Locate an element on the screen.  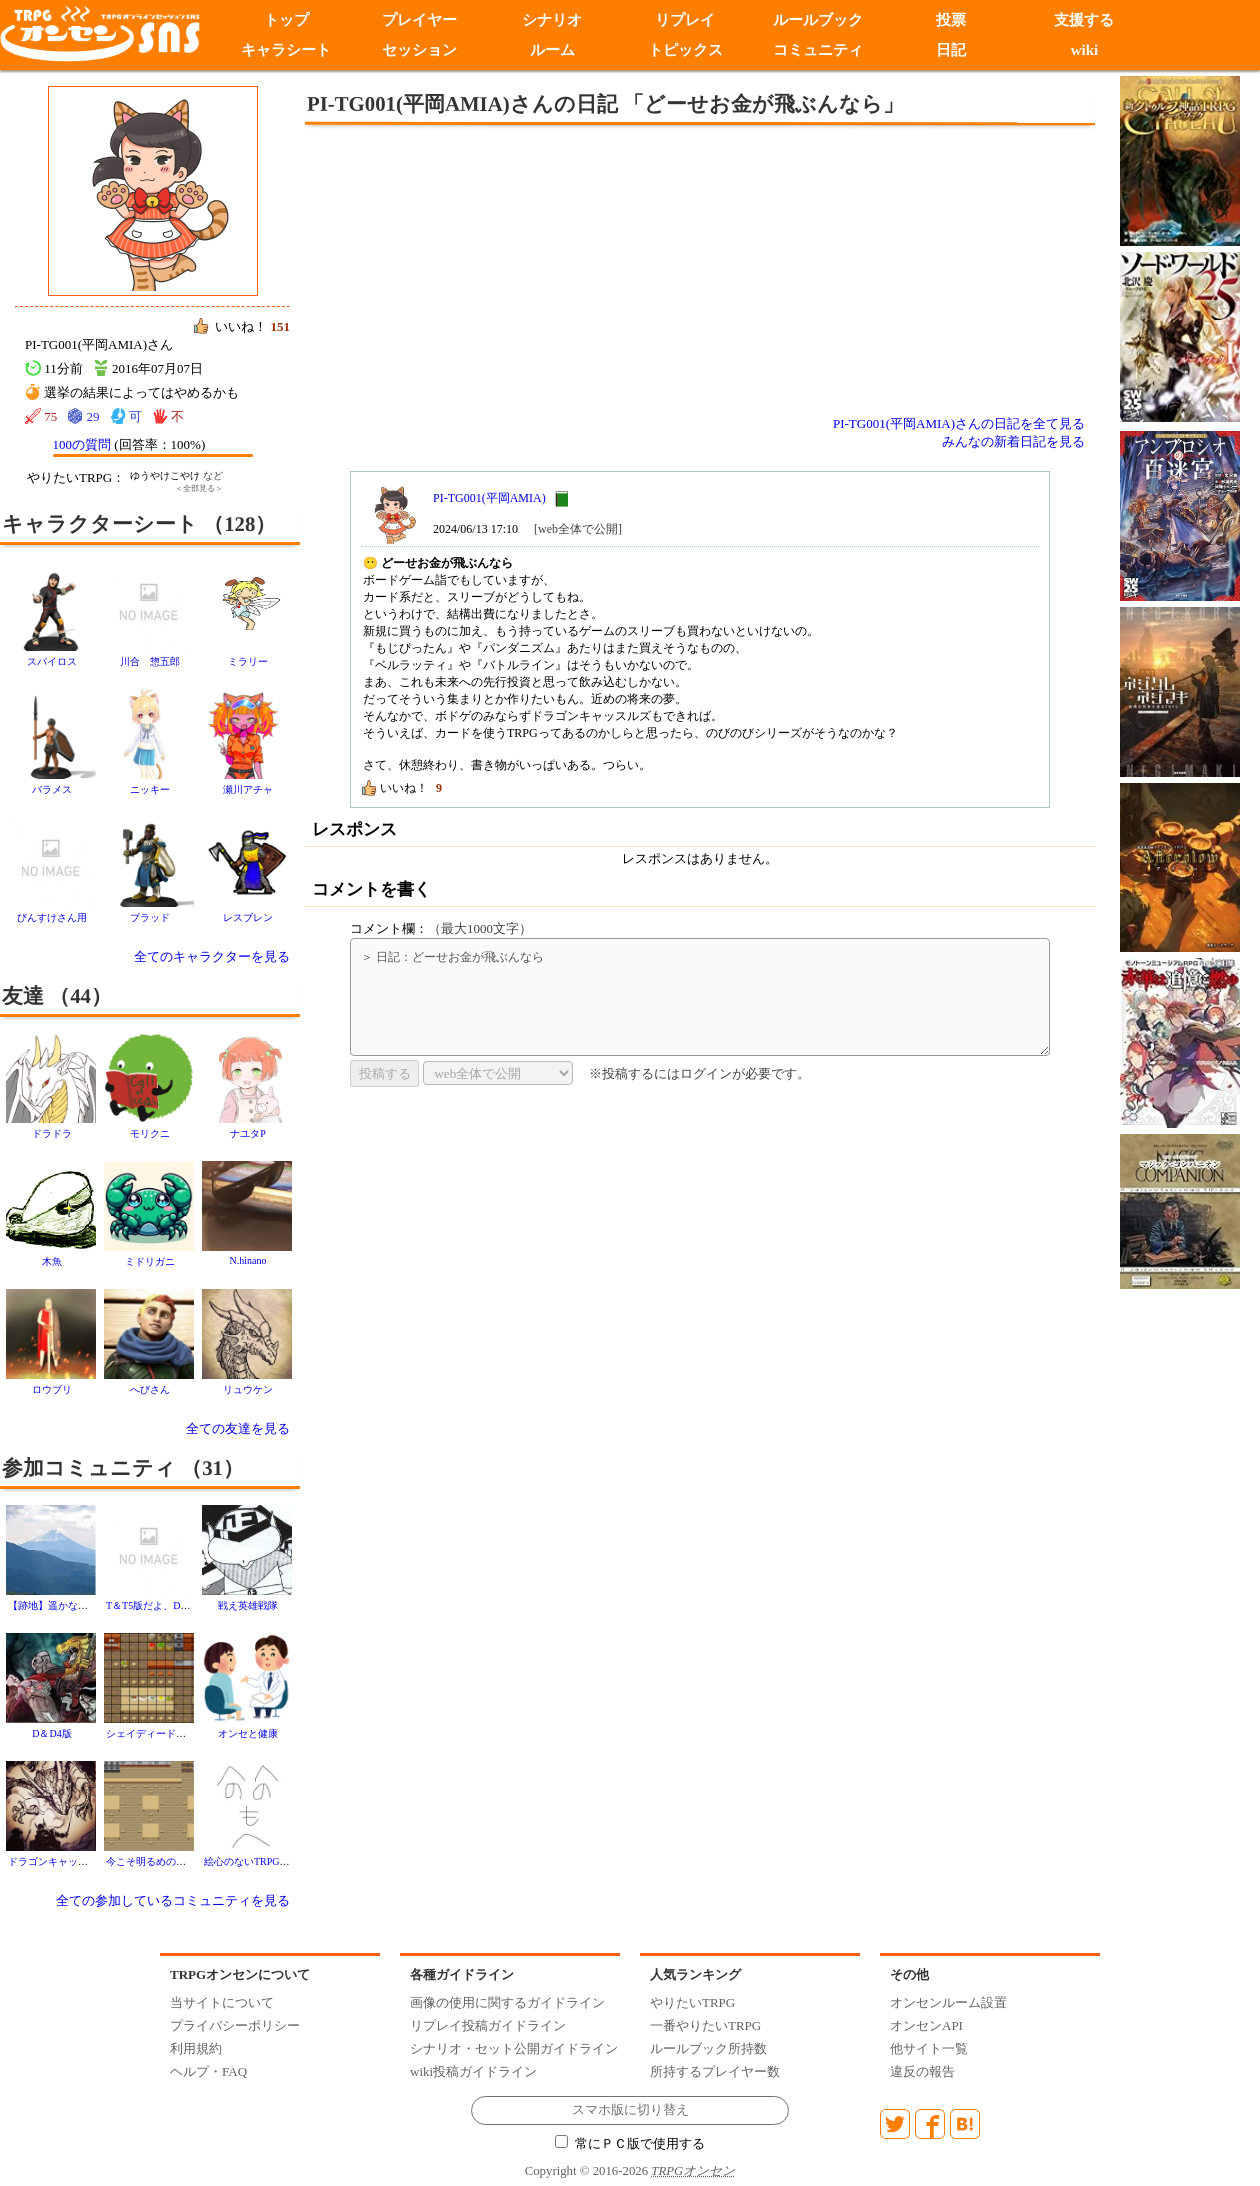
シナリオ is located at coordinates (552, 20).